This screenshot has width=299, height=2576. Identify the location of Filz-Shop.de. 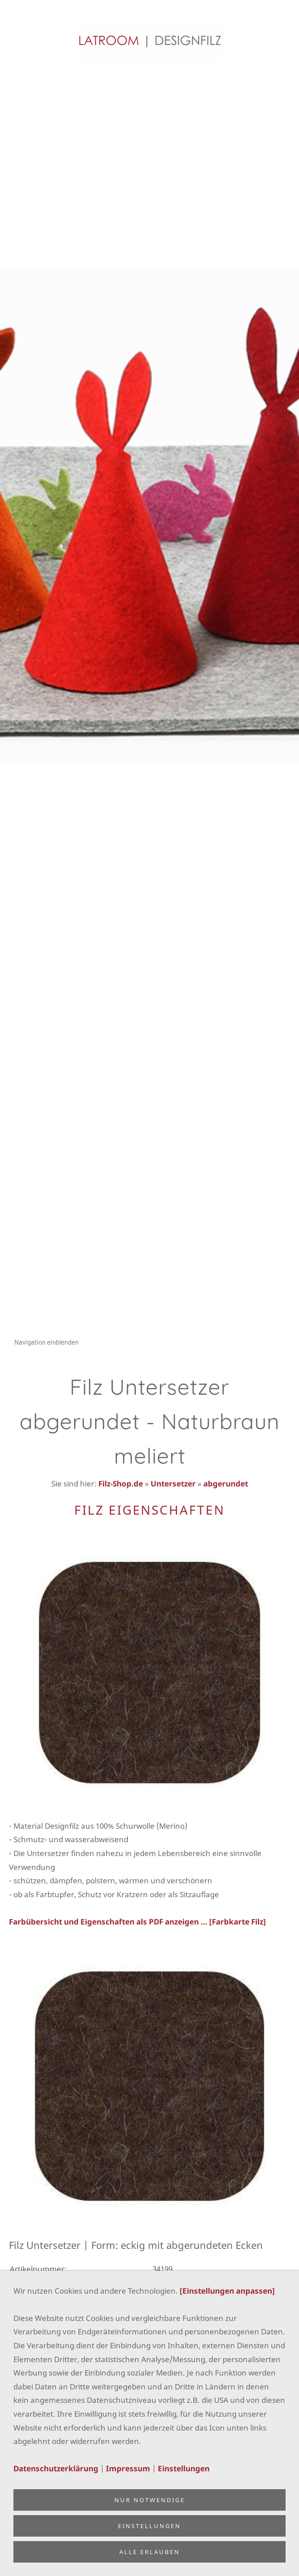
(120, 1483).